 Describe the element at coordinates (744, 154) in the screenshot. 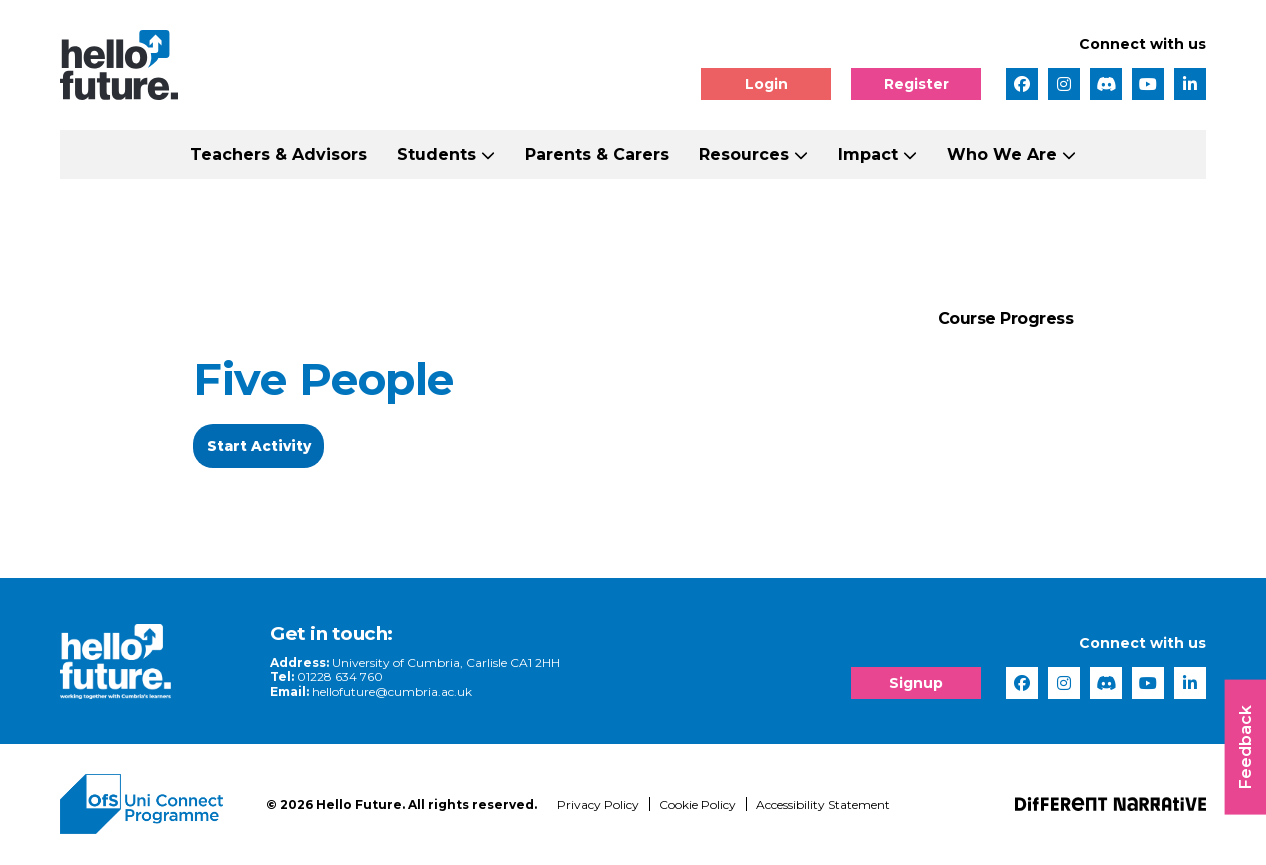

I see `Resources` at that location.